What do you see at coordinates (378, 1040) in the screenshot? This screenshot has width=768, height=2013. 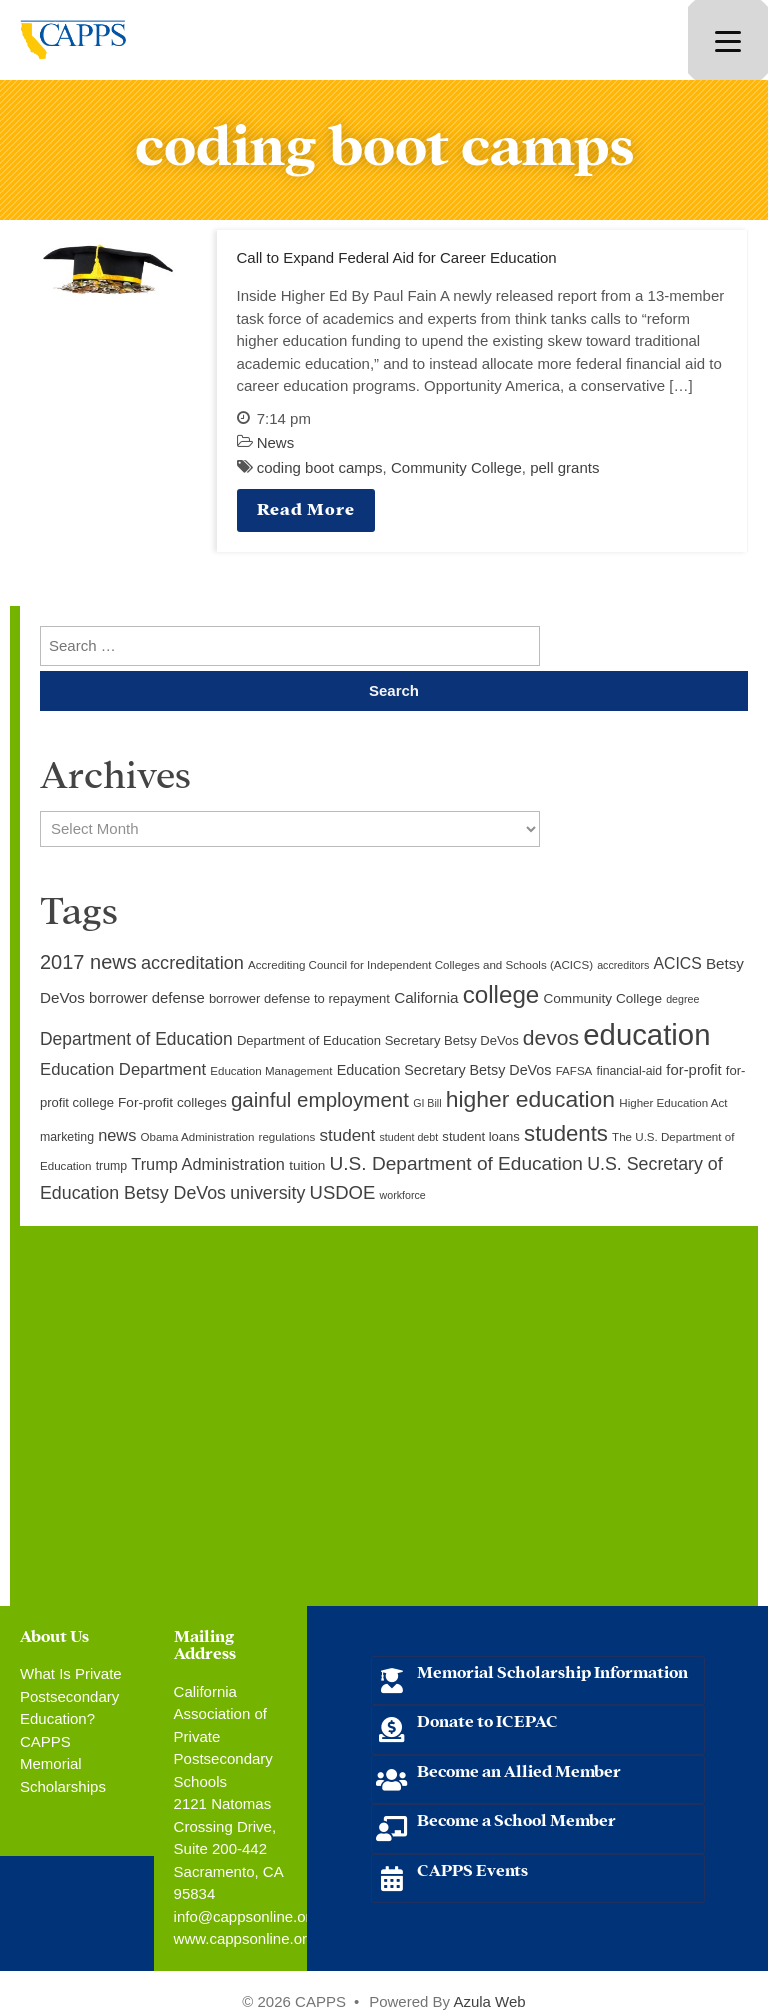 I see `Department of Education Secretary Betsy DeVos [Department of Education Secretary Betsy DeVos (11 items)]` at bounding box center [378, 1040].